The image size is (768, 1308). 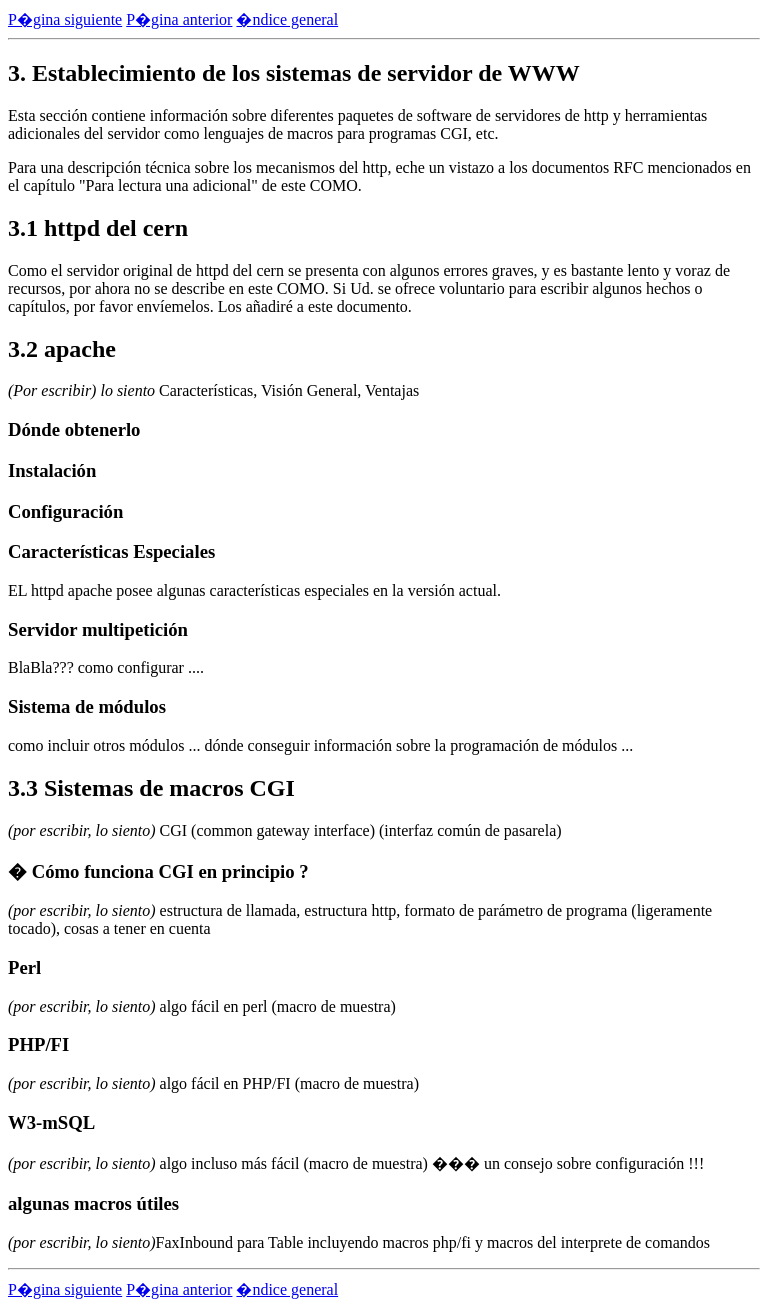 What do you see at coordinates (287, 19) in the screenshot?
I see `�ndice general` at bounding box center [287, 19].